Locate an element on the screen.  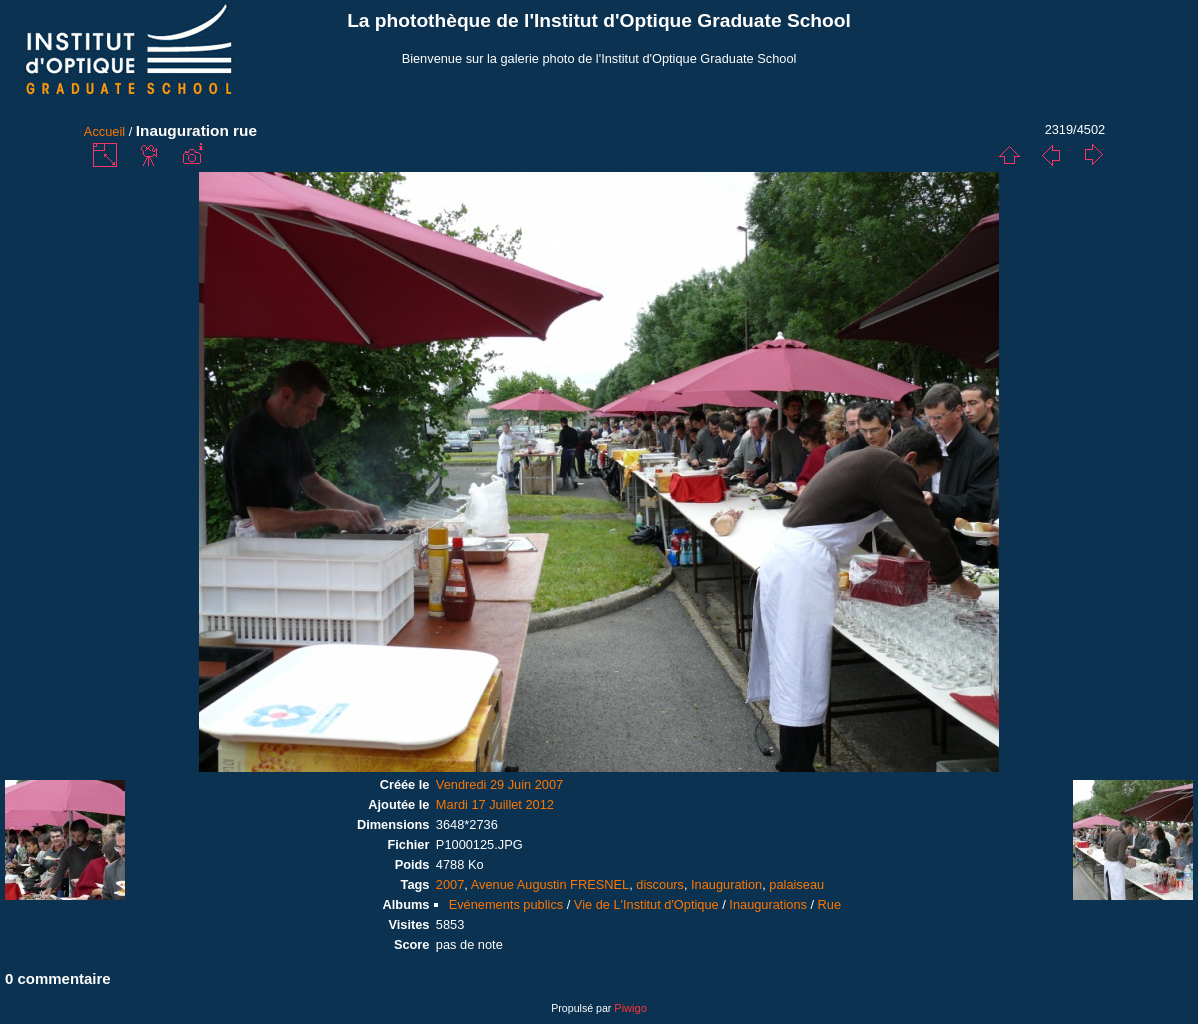
palaiseau is located at coordinates (796, 884).